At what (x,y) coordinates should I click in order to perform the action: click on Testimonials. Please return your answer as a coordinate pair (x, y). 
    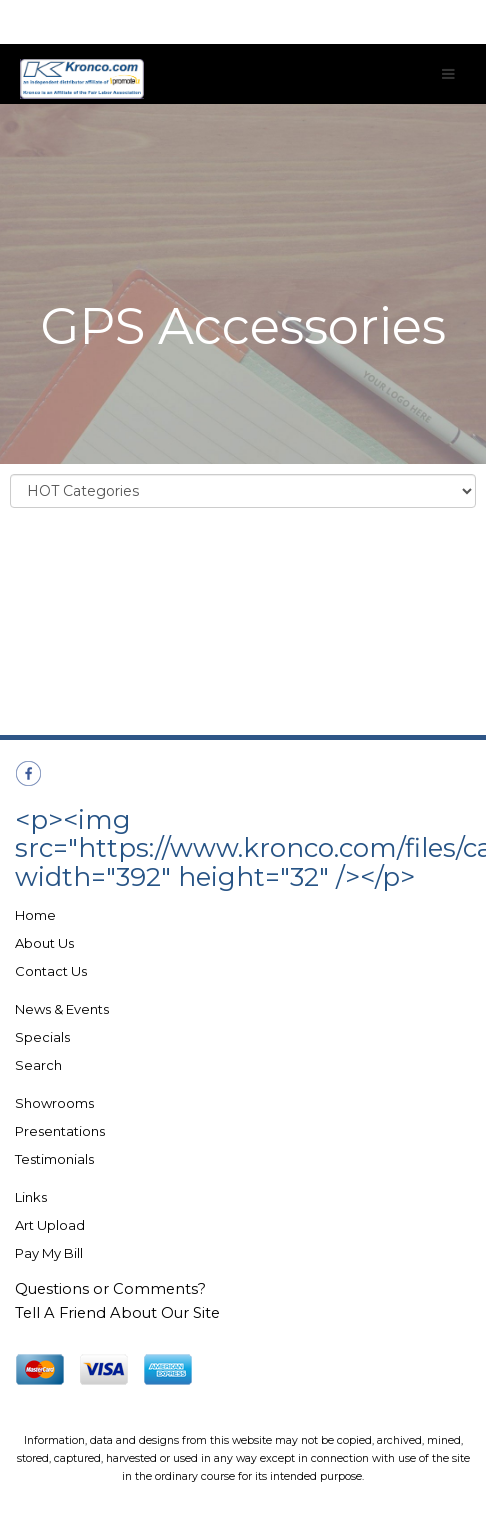
    Looking at the image, I should click on (54, 1159).